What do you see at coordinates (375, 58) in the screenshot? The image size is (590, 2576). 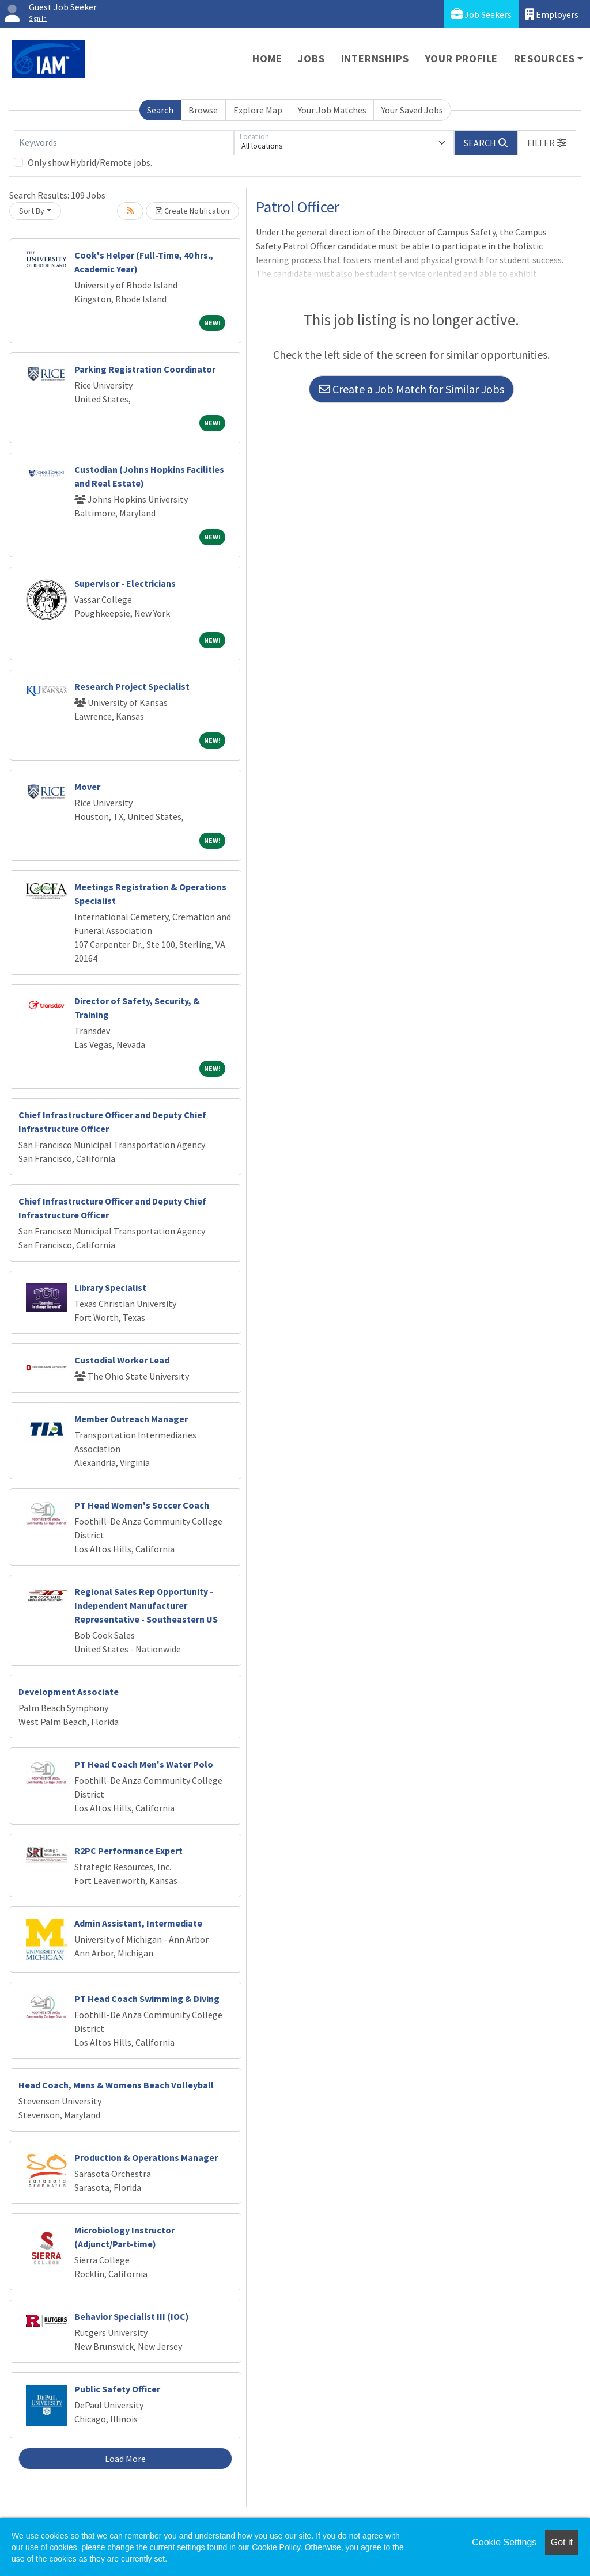 I see `Internships` at bounding box center [375, 58].